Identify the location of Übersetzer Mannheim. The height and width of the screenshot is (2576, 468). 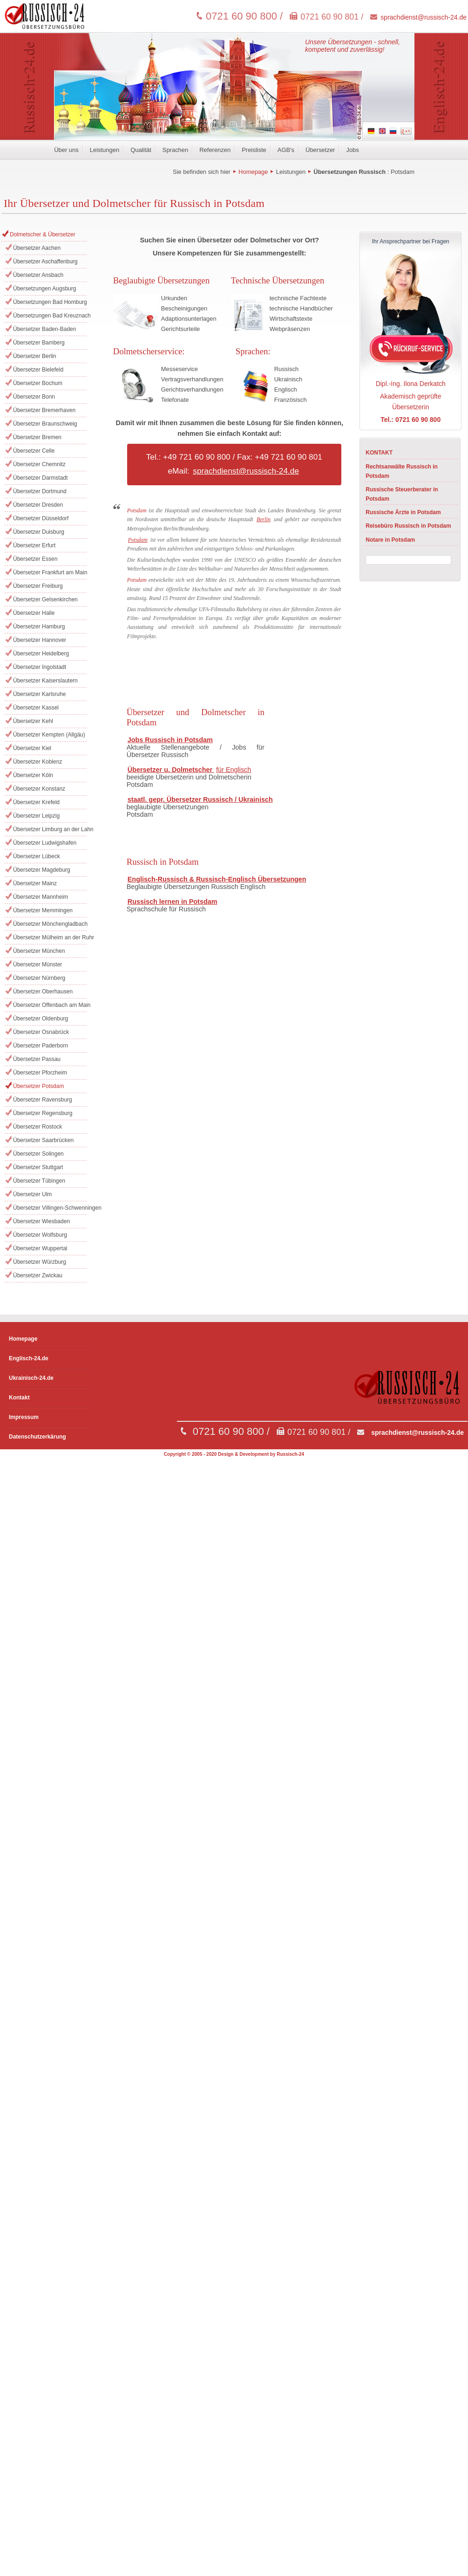
(40, 897).